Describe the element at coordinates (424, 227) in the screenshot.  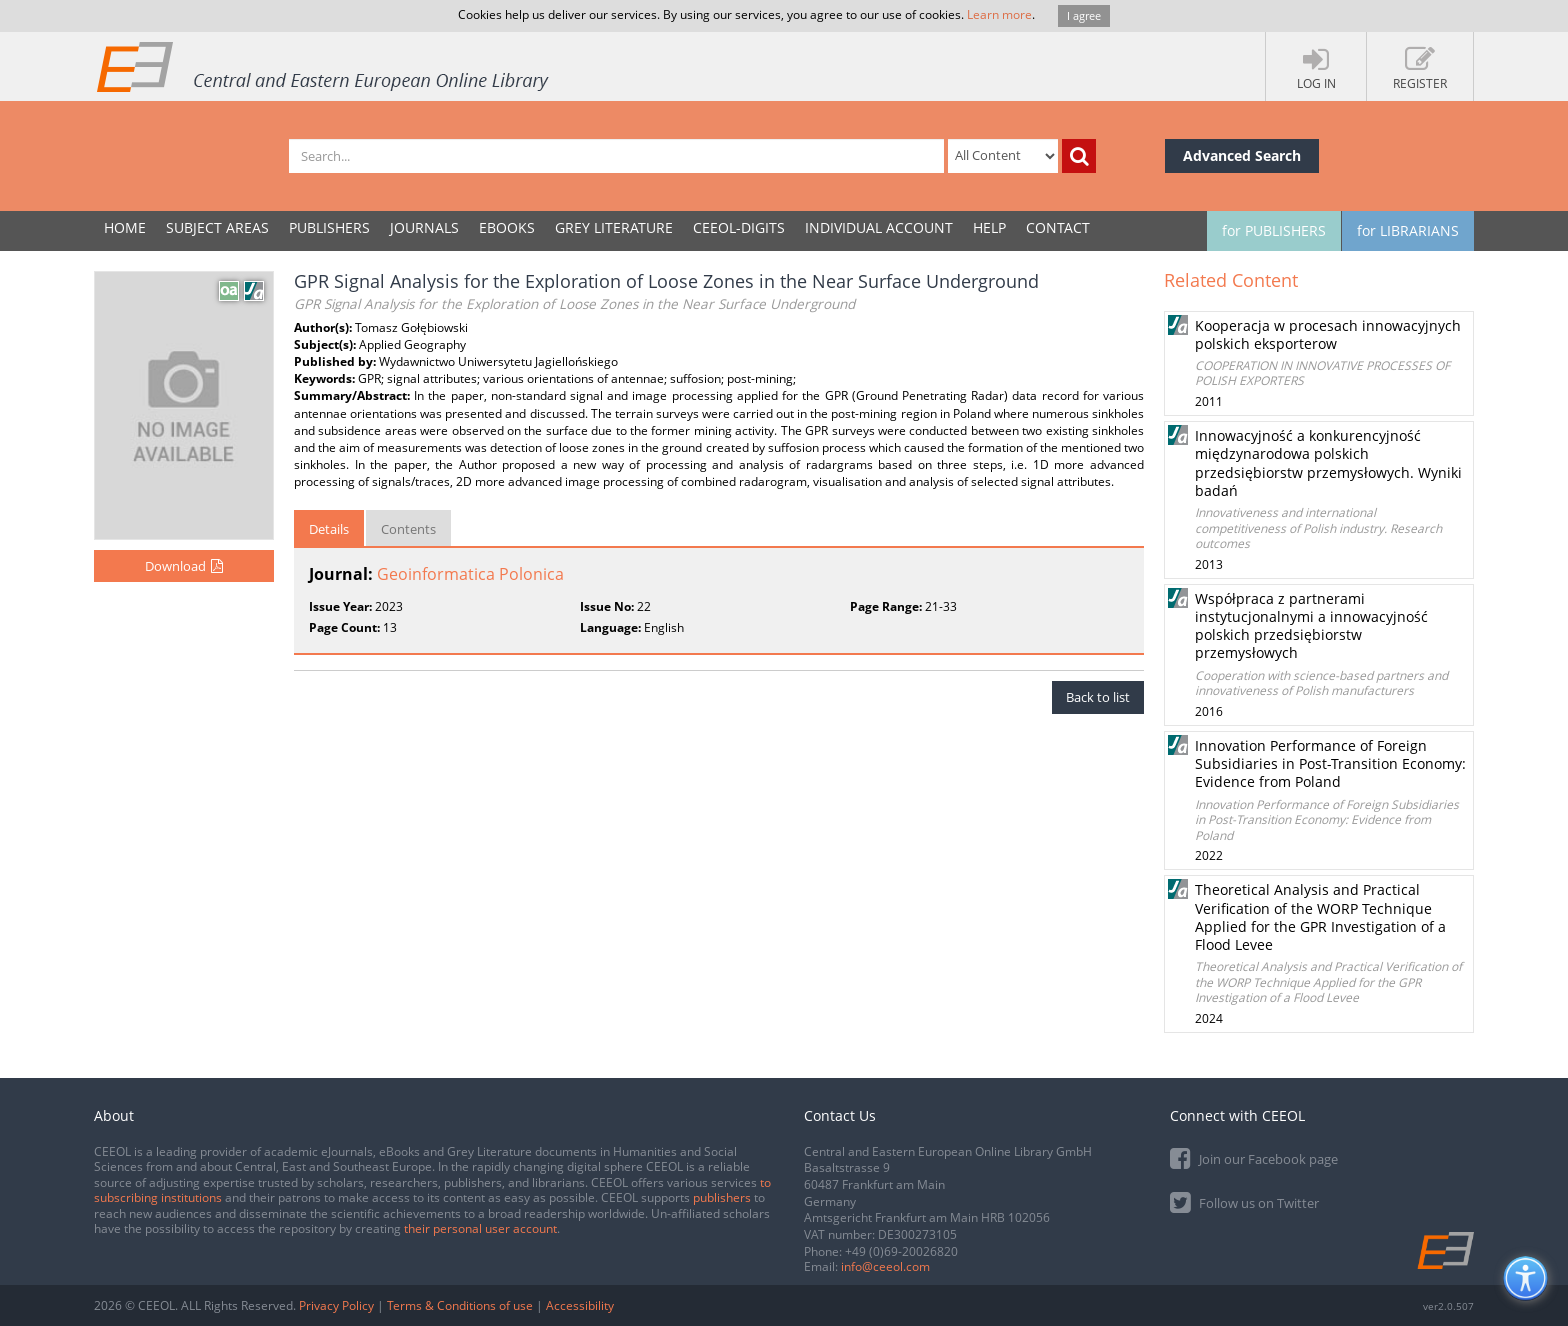
I see `JOURNALS` at that location.